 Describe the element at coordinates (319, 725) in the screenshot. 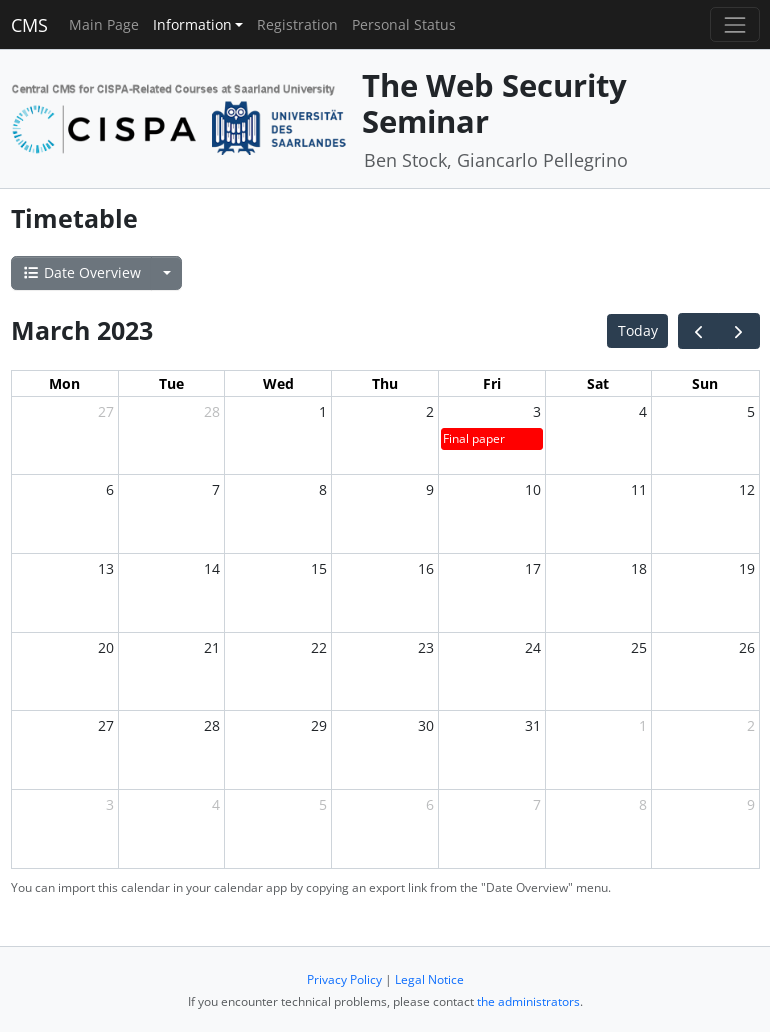

I see `29 [March 29, 2023]` at that location.